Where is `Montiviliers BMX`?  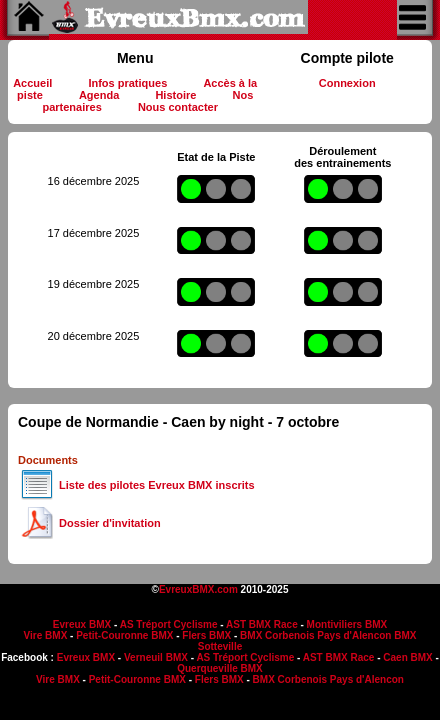 Montiviliers BMX is located at coordinates (347, 624).